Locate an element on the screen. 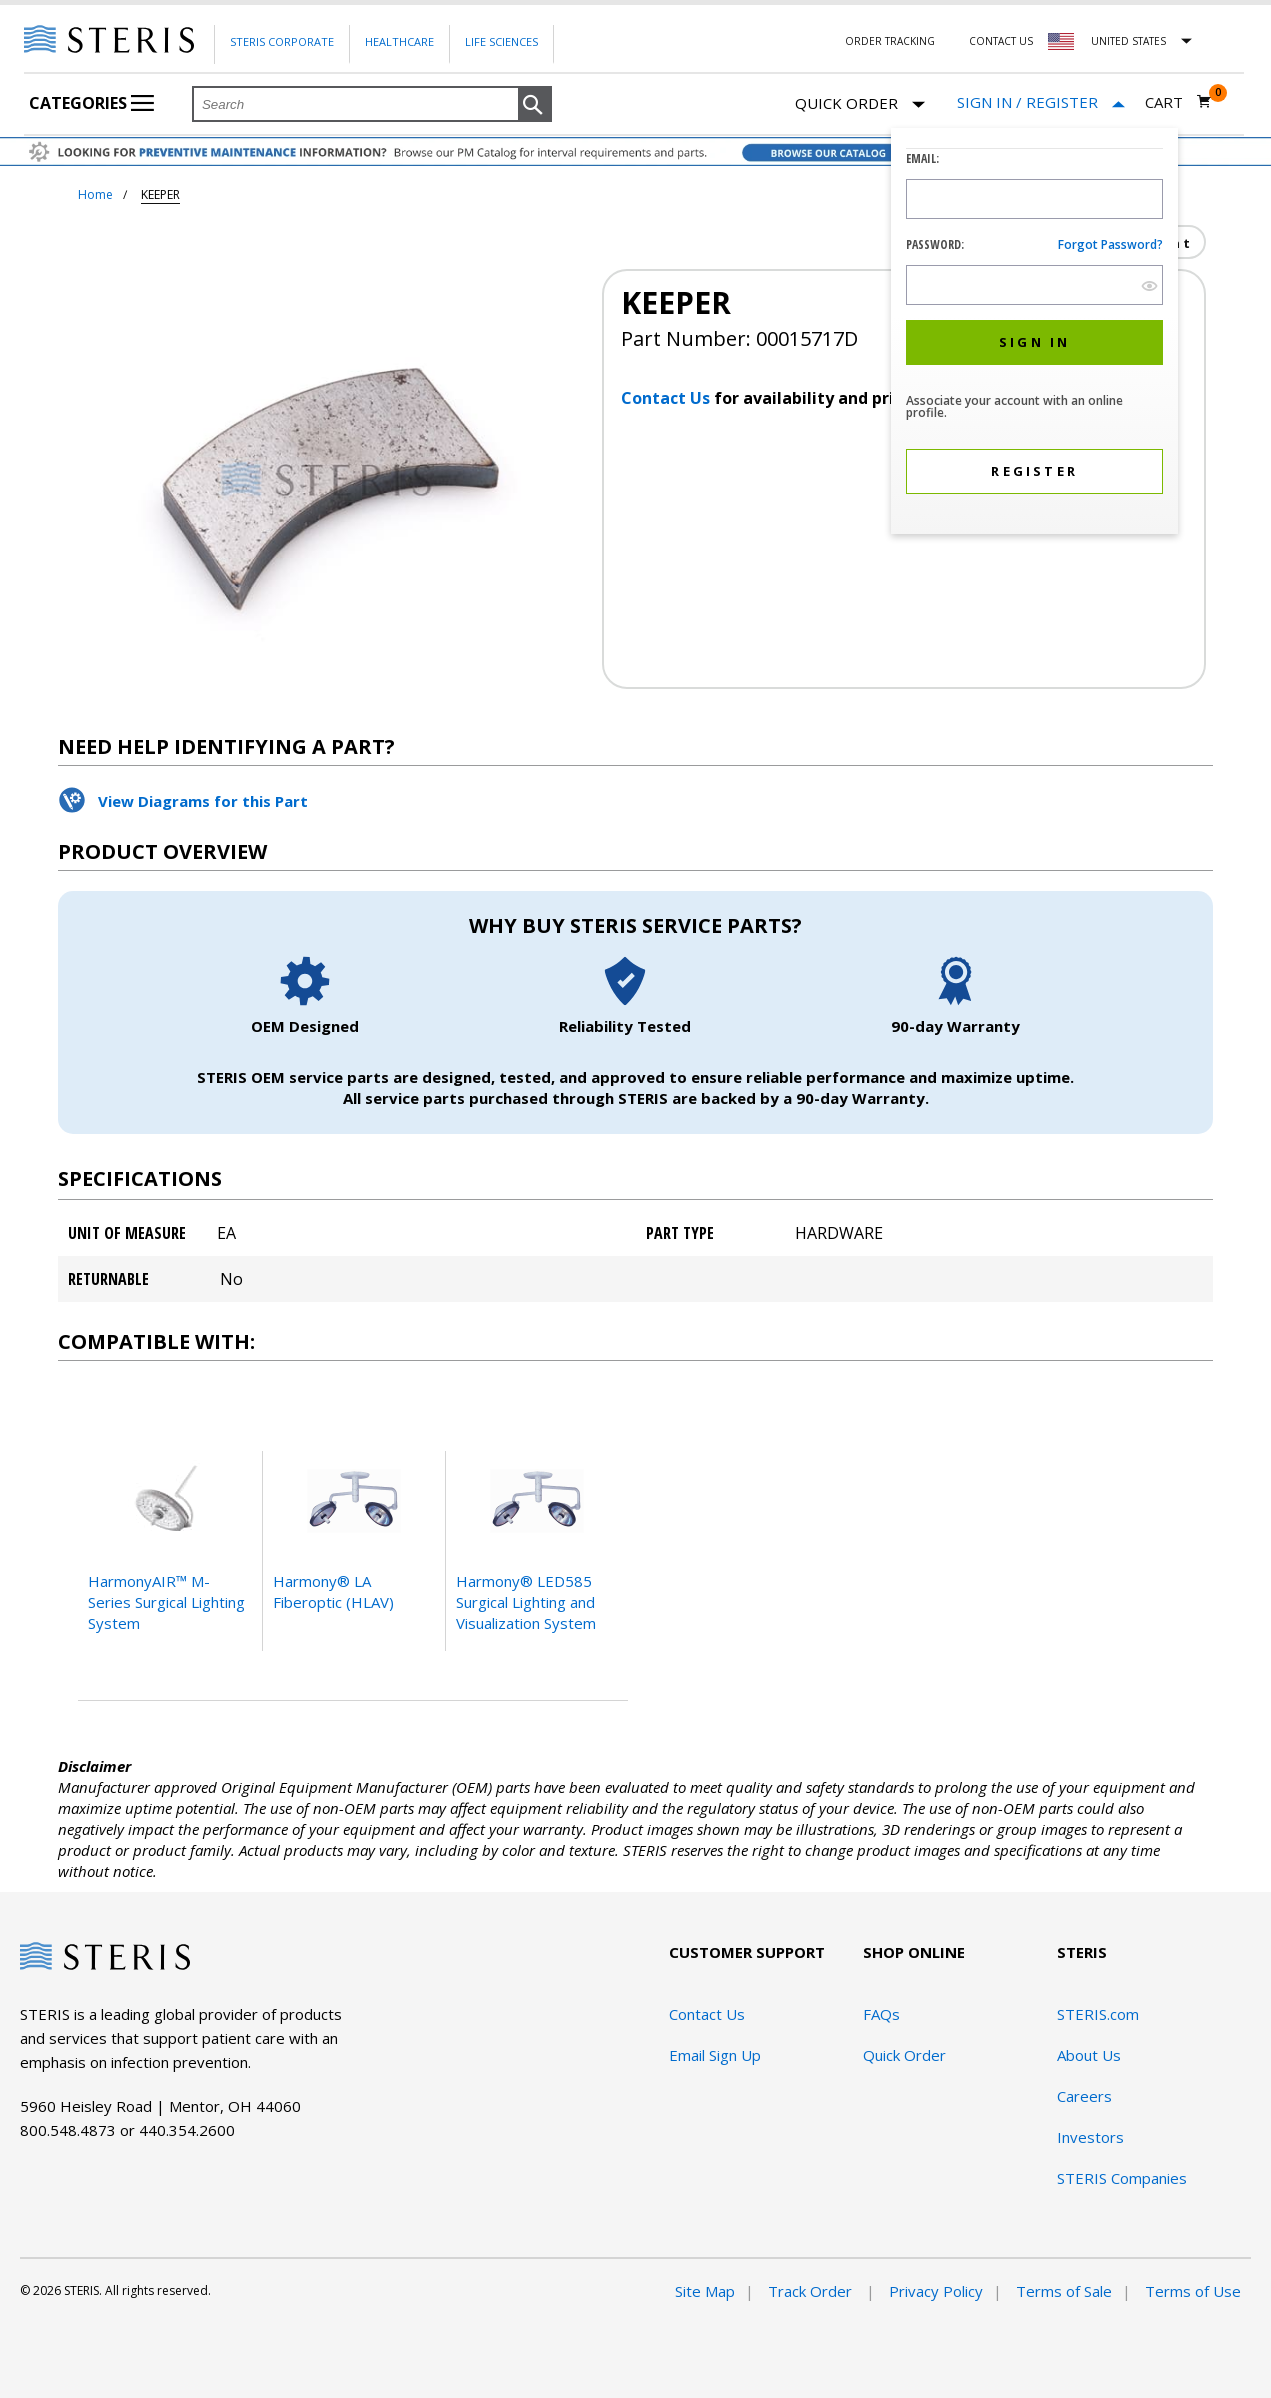 The width and height of the screenshot is (1271, 2398). Forgot password? is located at coordinates (1110, 244).